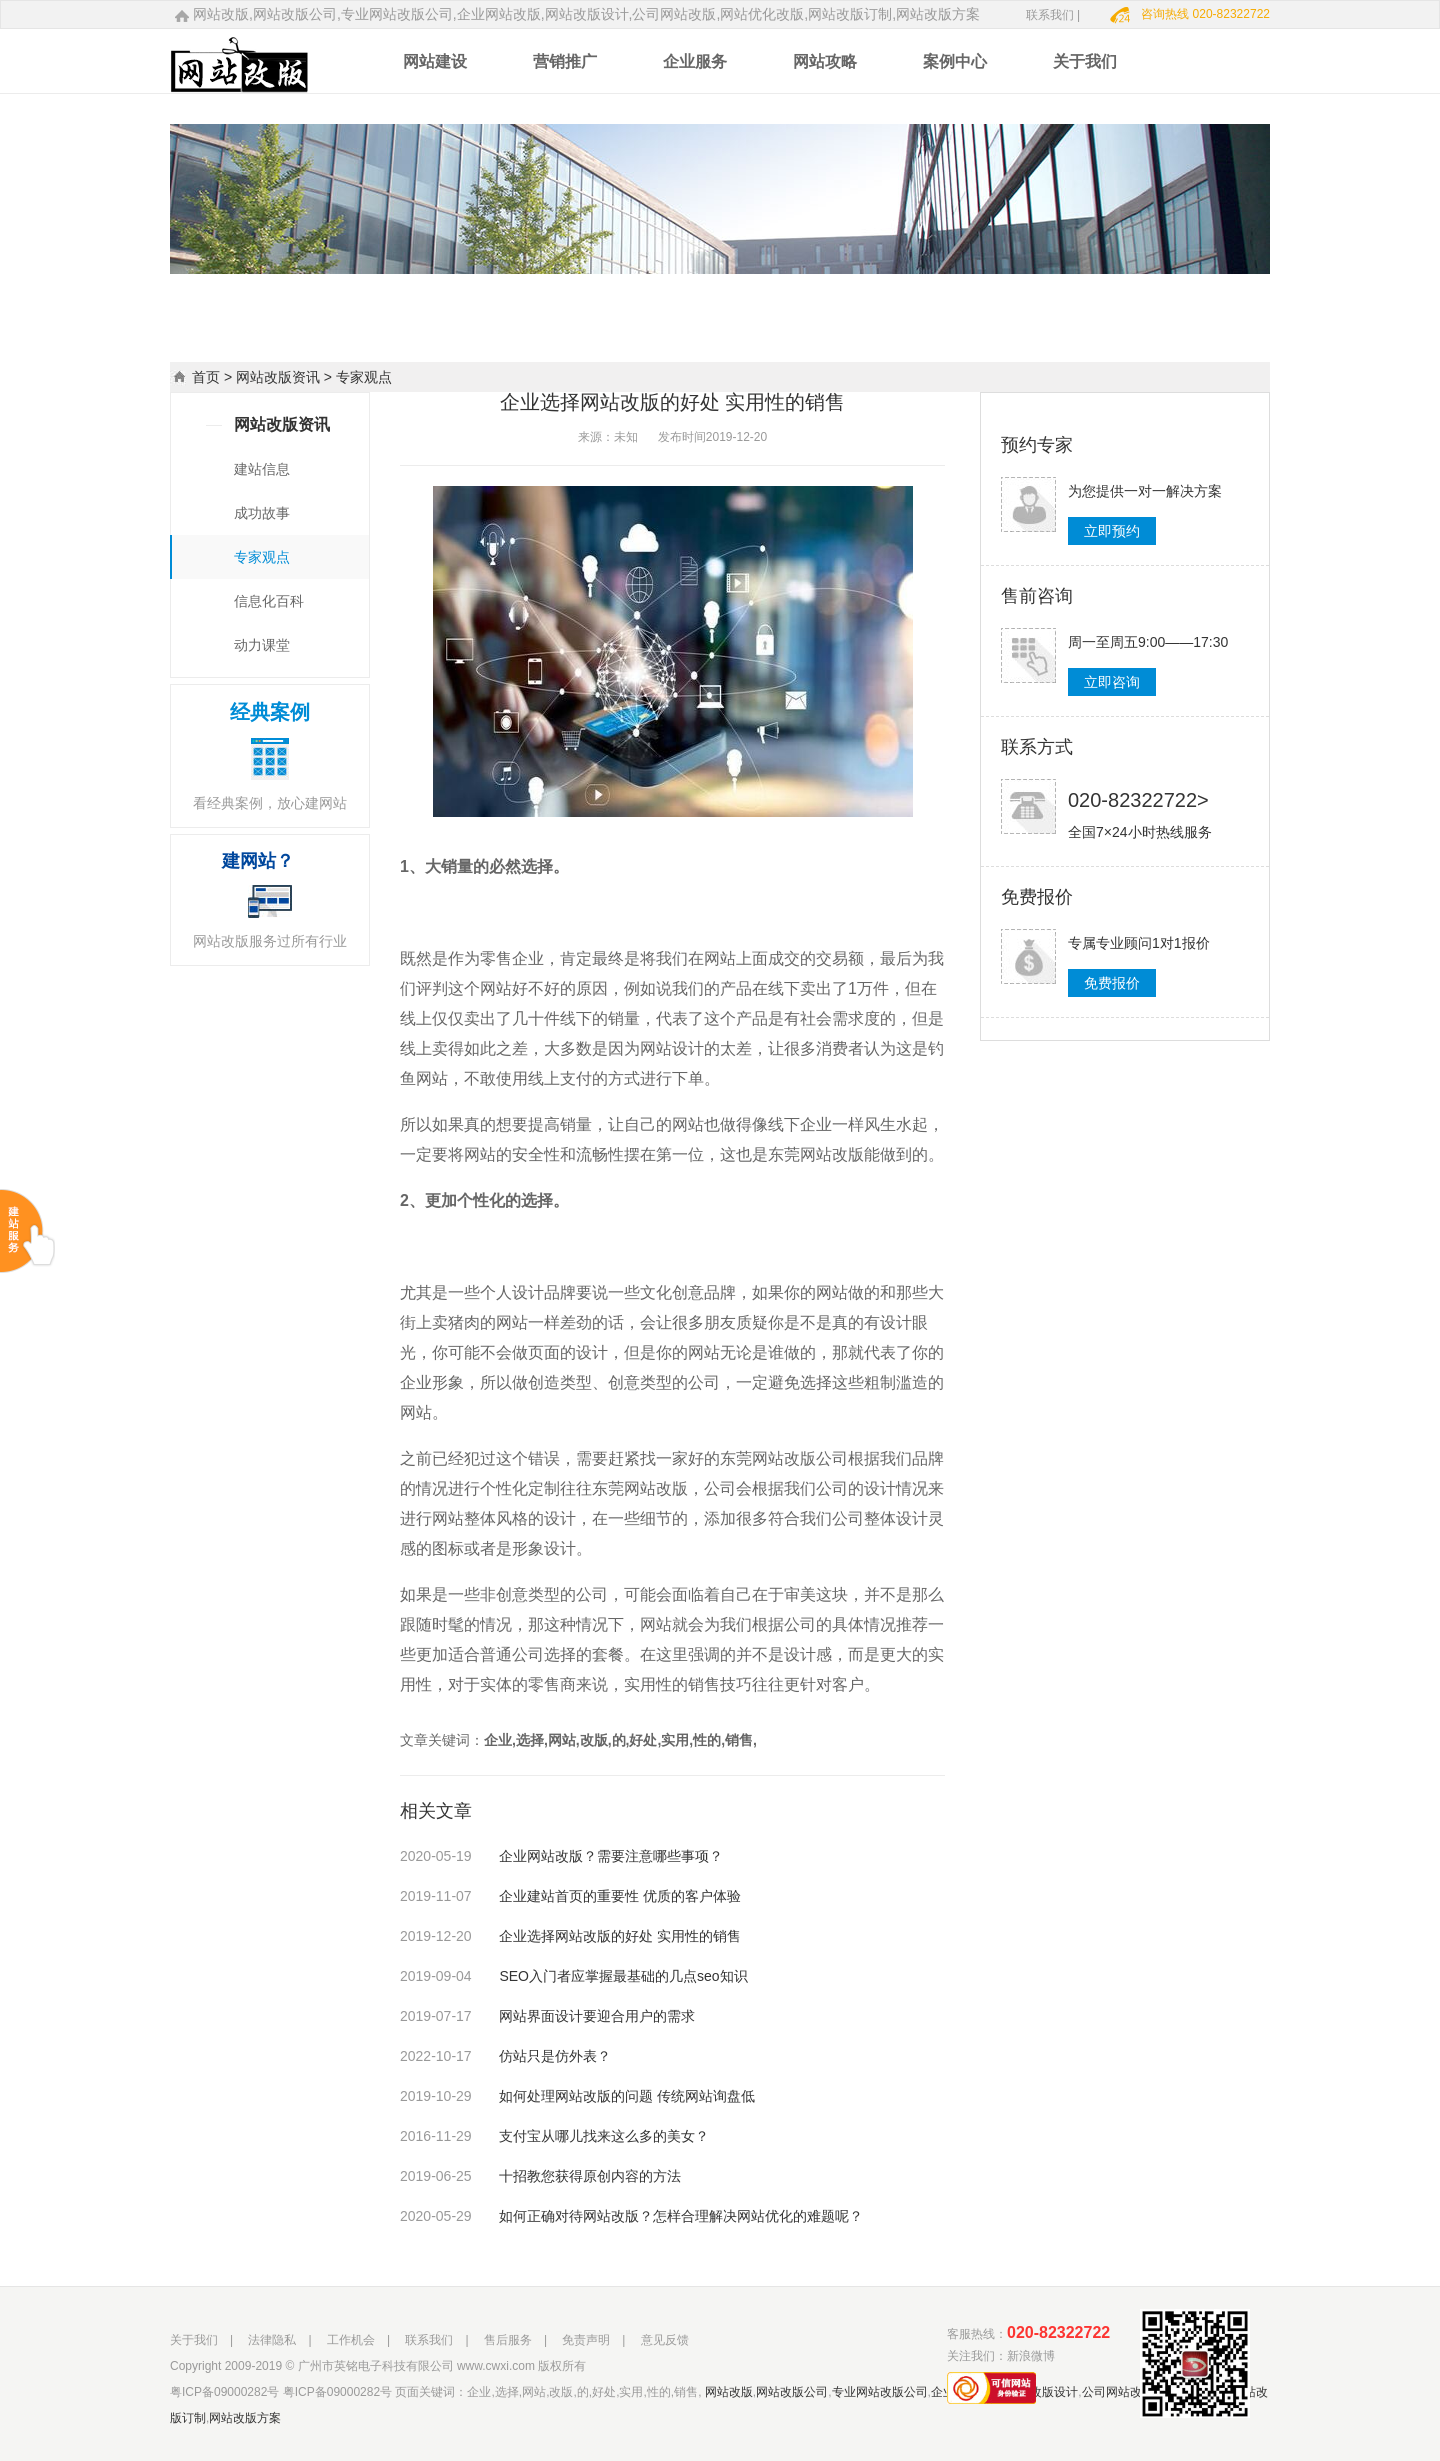 This screenshot has width=1440, height=2461. Describe the element at coordinates (570, 1896) in the screenshot. I see `企业建站首页的重要性 优质的客户体验` at that location.